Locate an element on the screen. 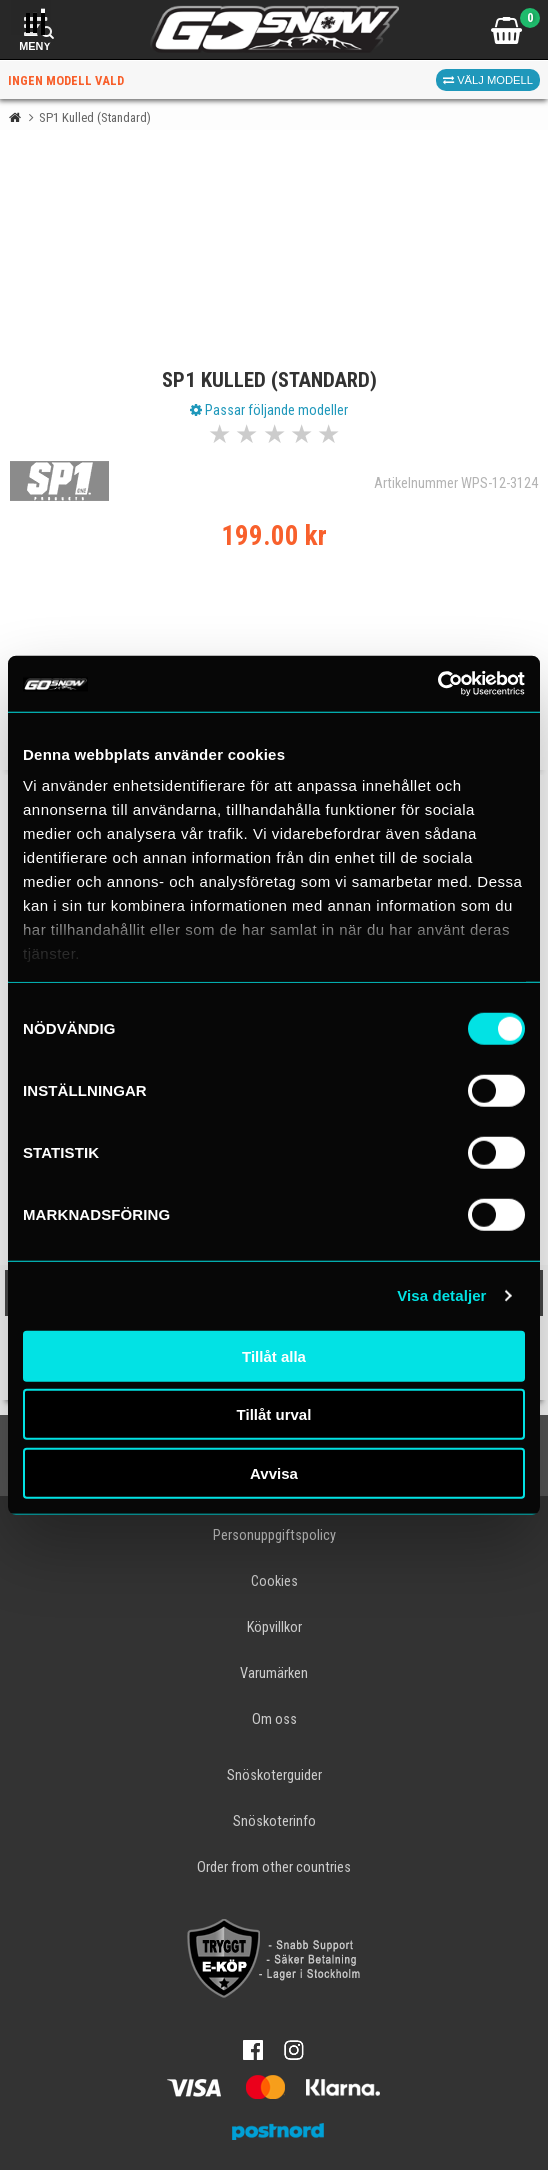  Personuppgiftspolicy is located at coordinates (274, 1535).